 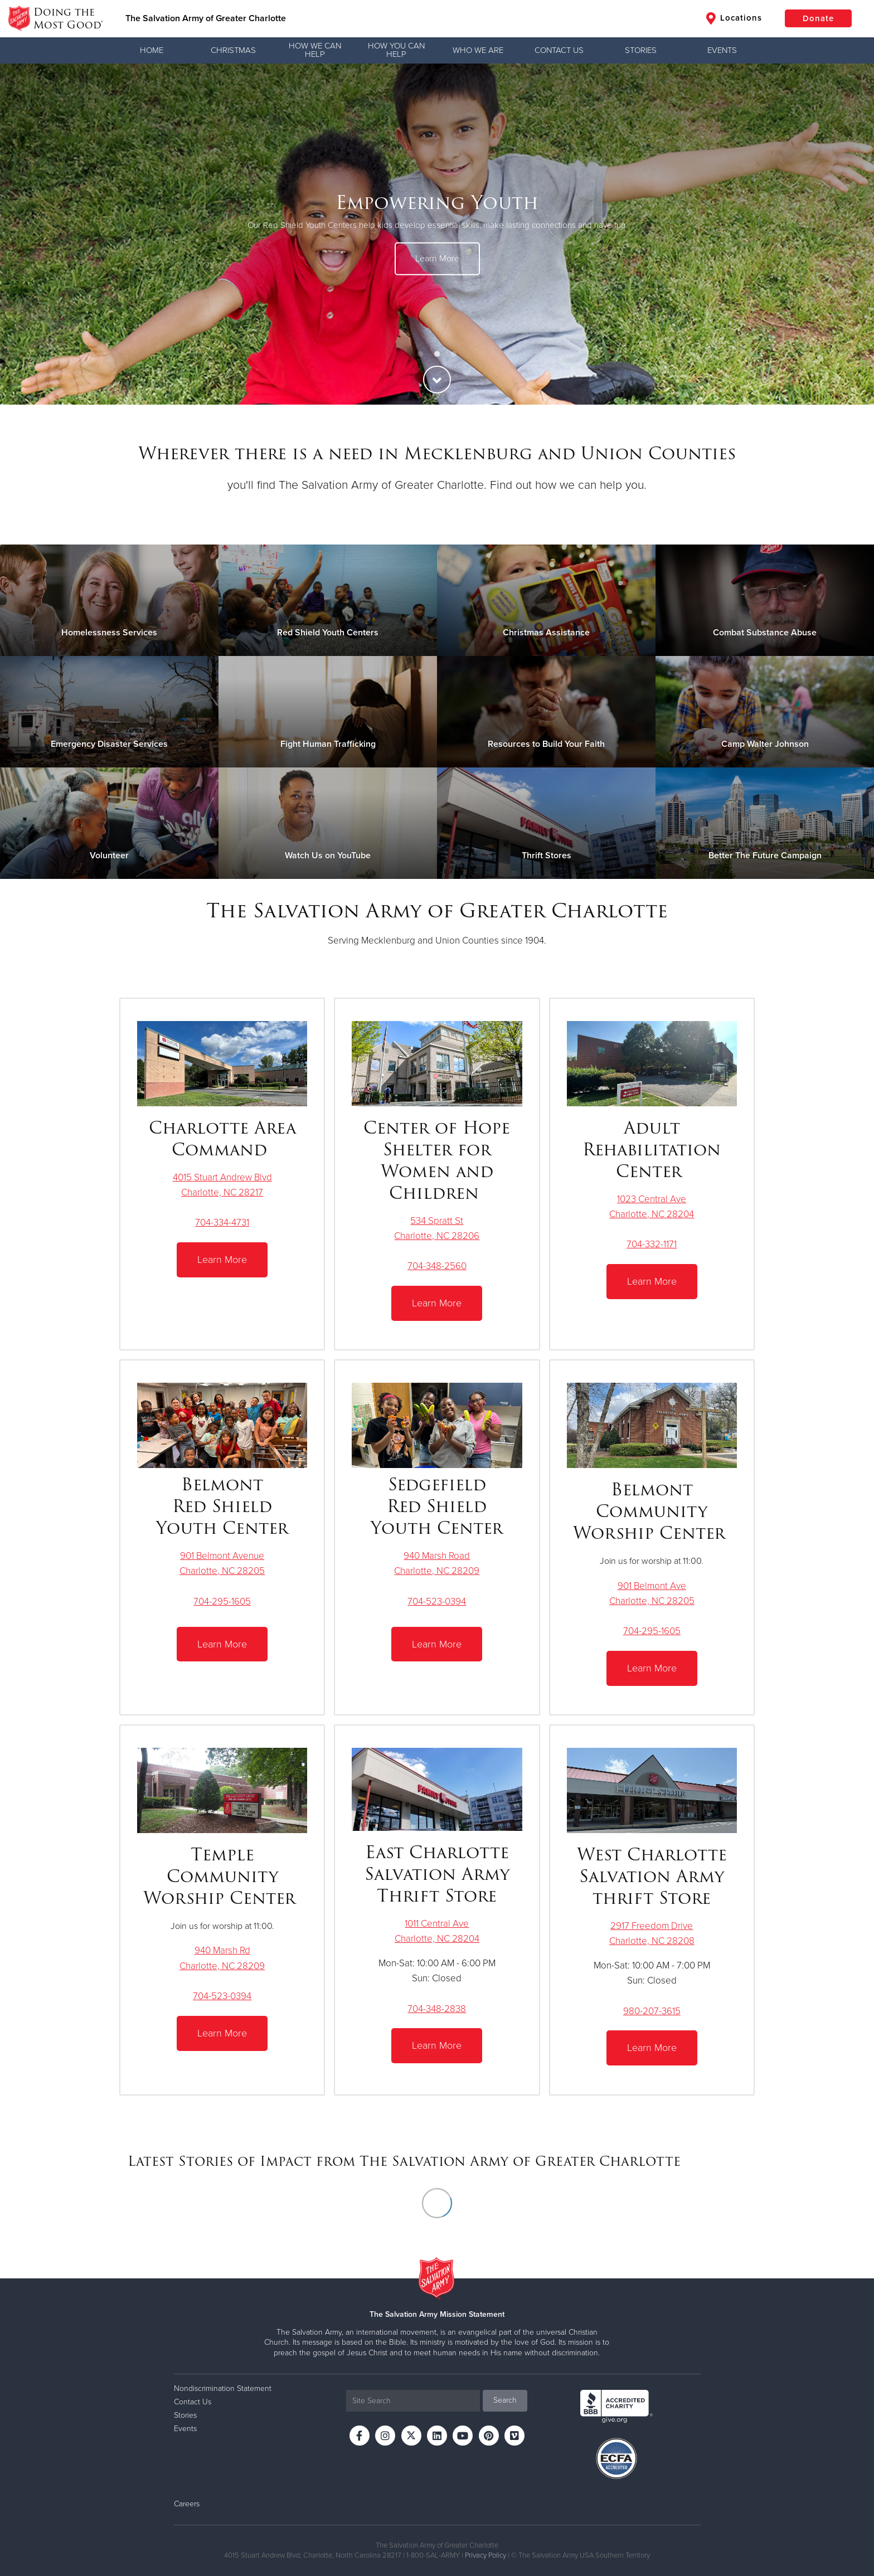 I want to click on 1 [button], so click(x=420, y=354).